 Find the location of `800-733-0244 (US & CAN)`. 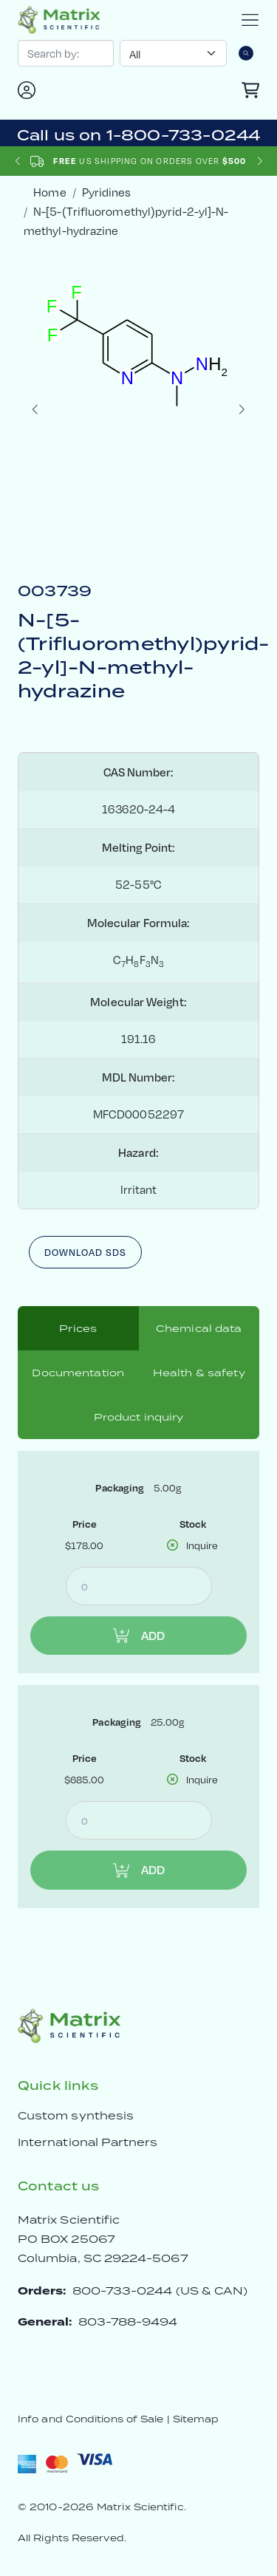

800-733-0244 (US & CAN) is located at coordinates (160, 2290).